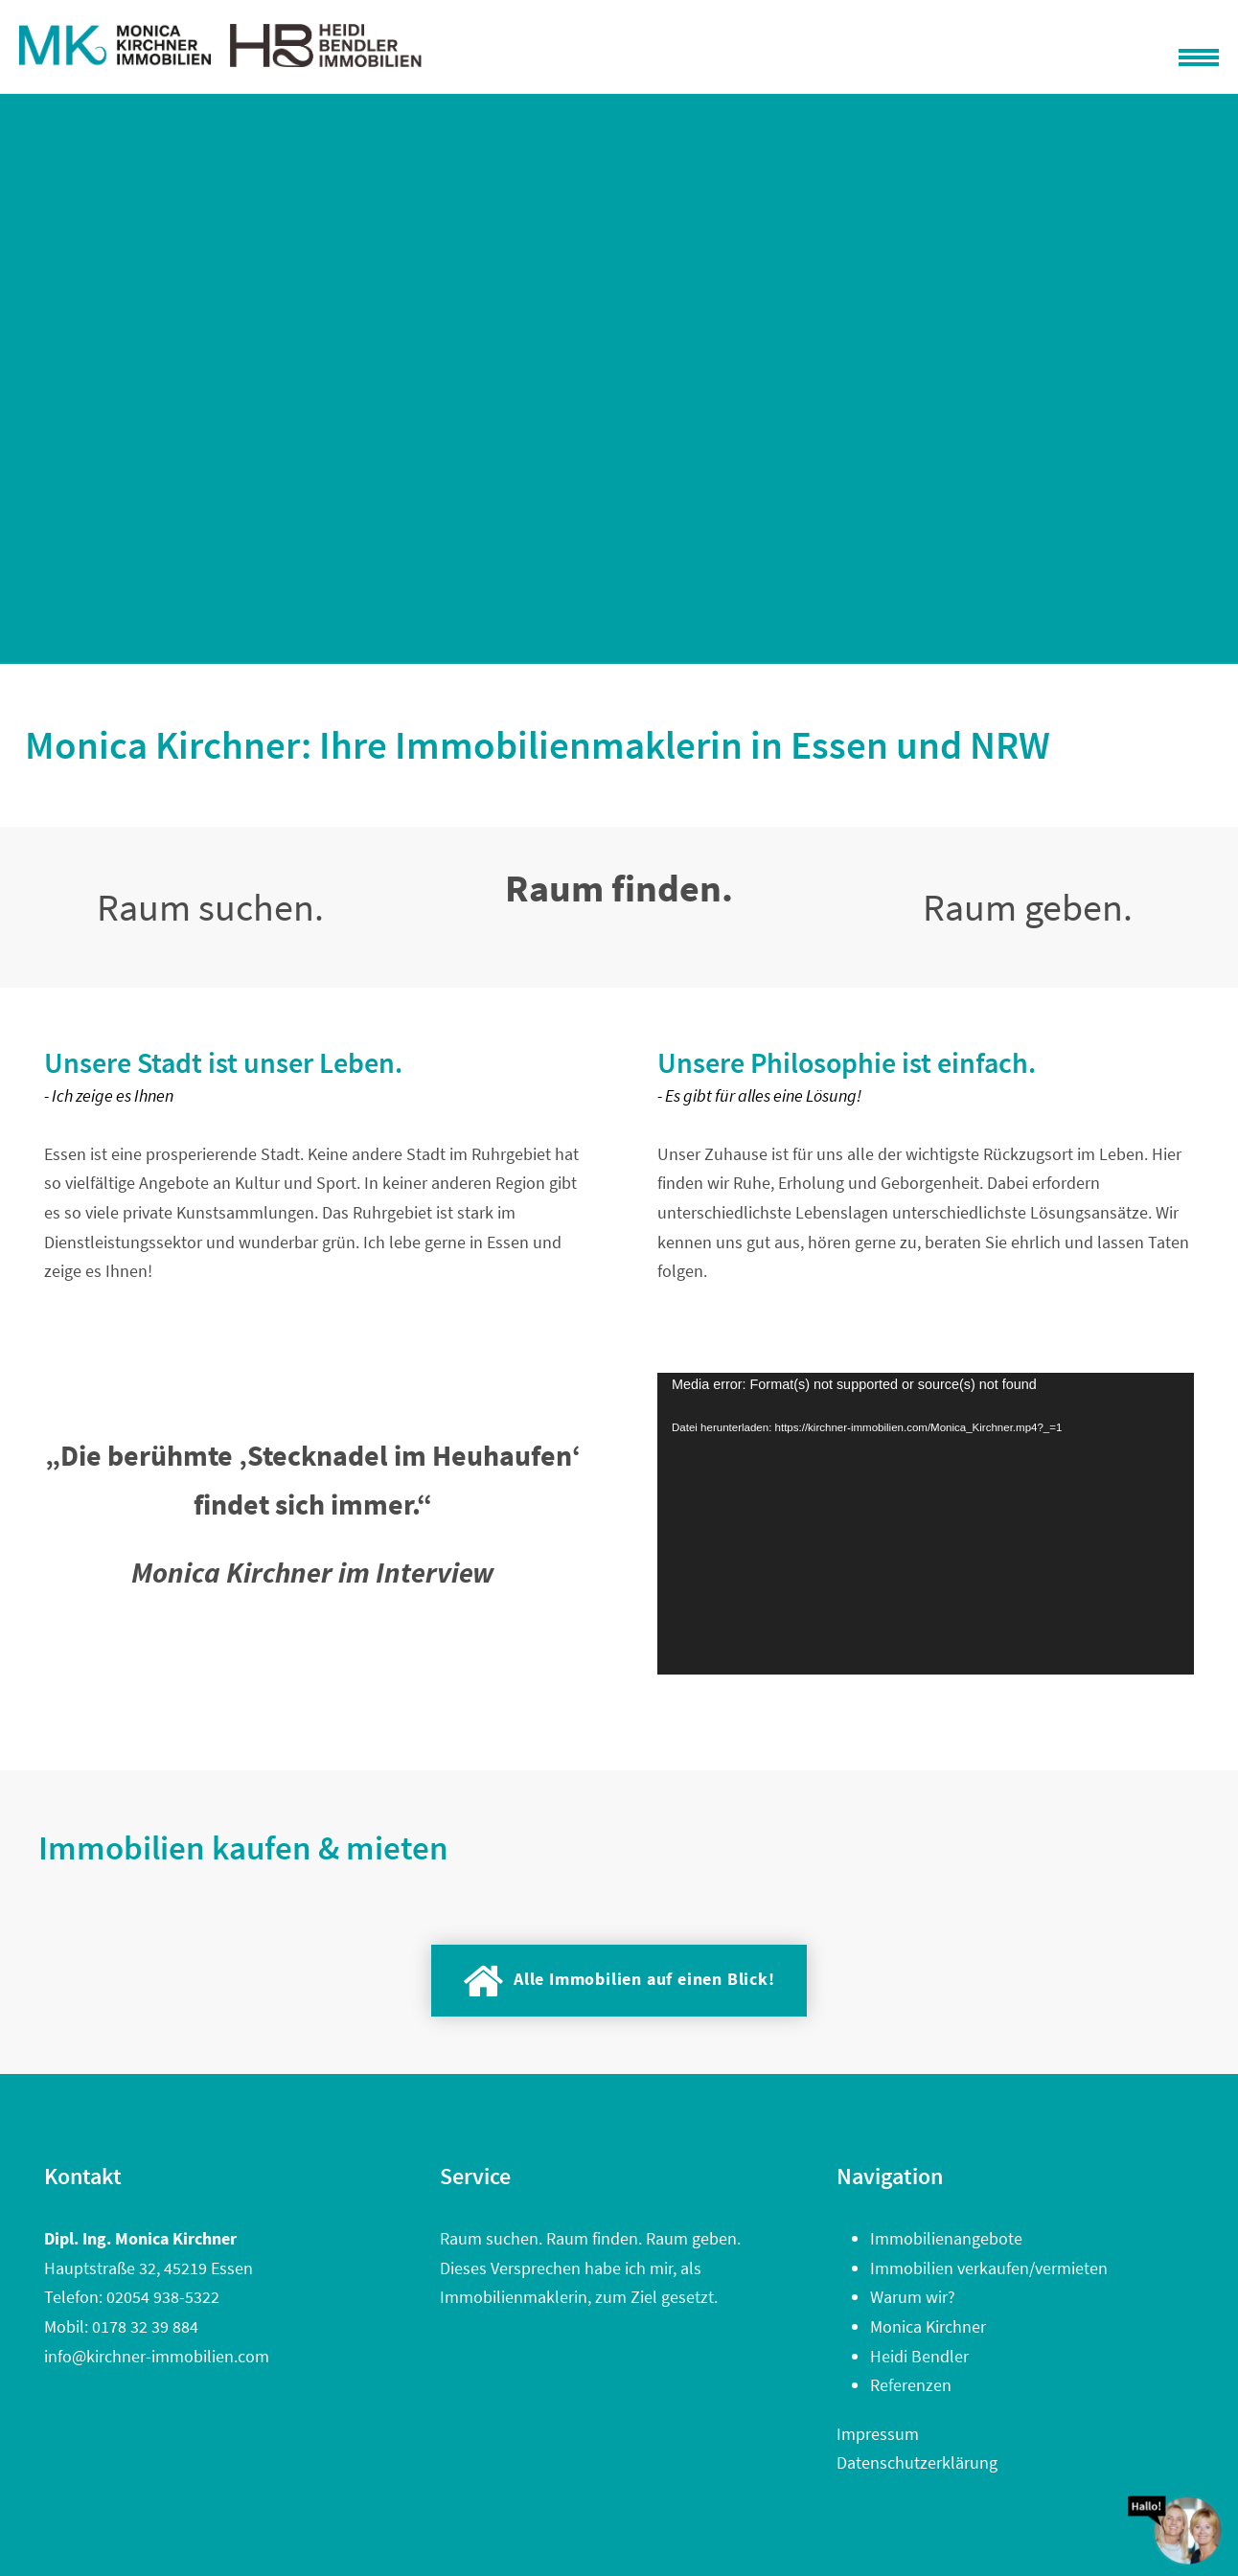  I want to click on Immobilien verkaufen/vermieten, so click(989, 2268).